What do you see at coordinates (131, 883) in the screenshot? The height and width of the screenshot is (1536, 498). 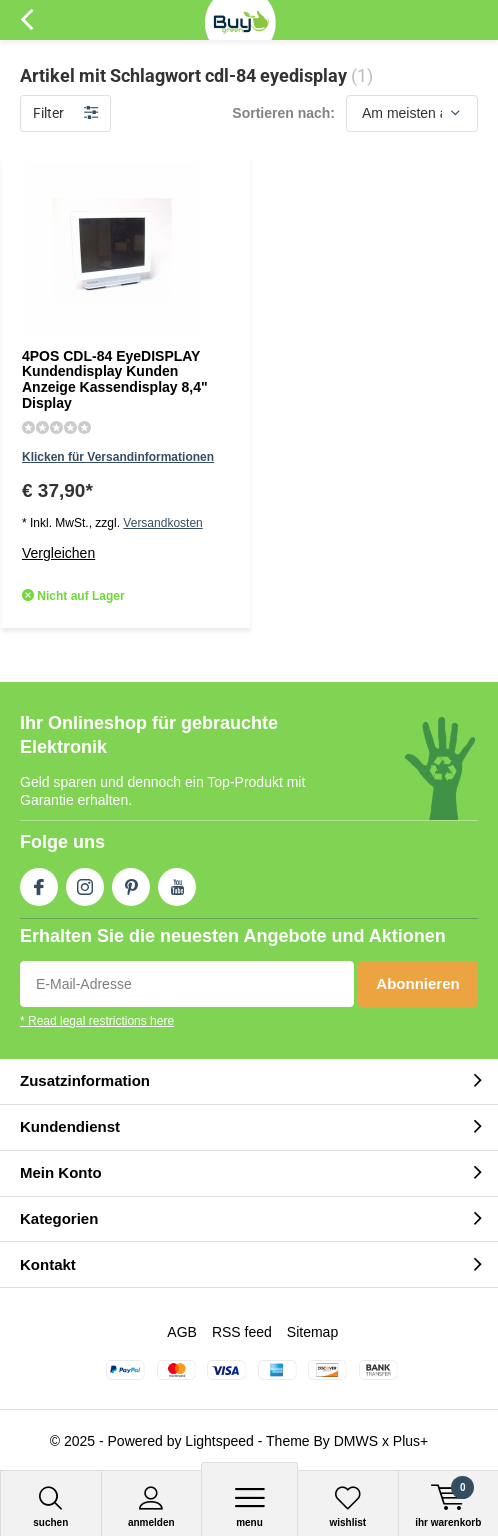 I see `Pinterest` at bounding box center [131, 883].